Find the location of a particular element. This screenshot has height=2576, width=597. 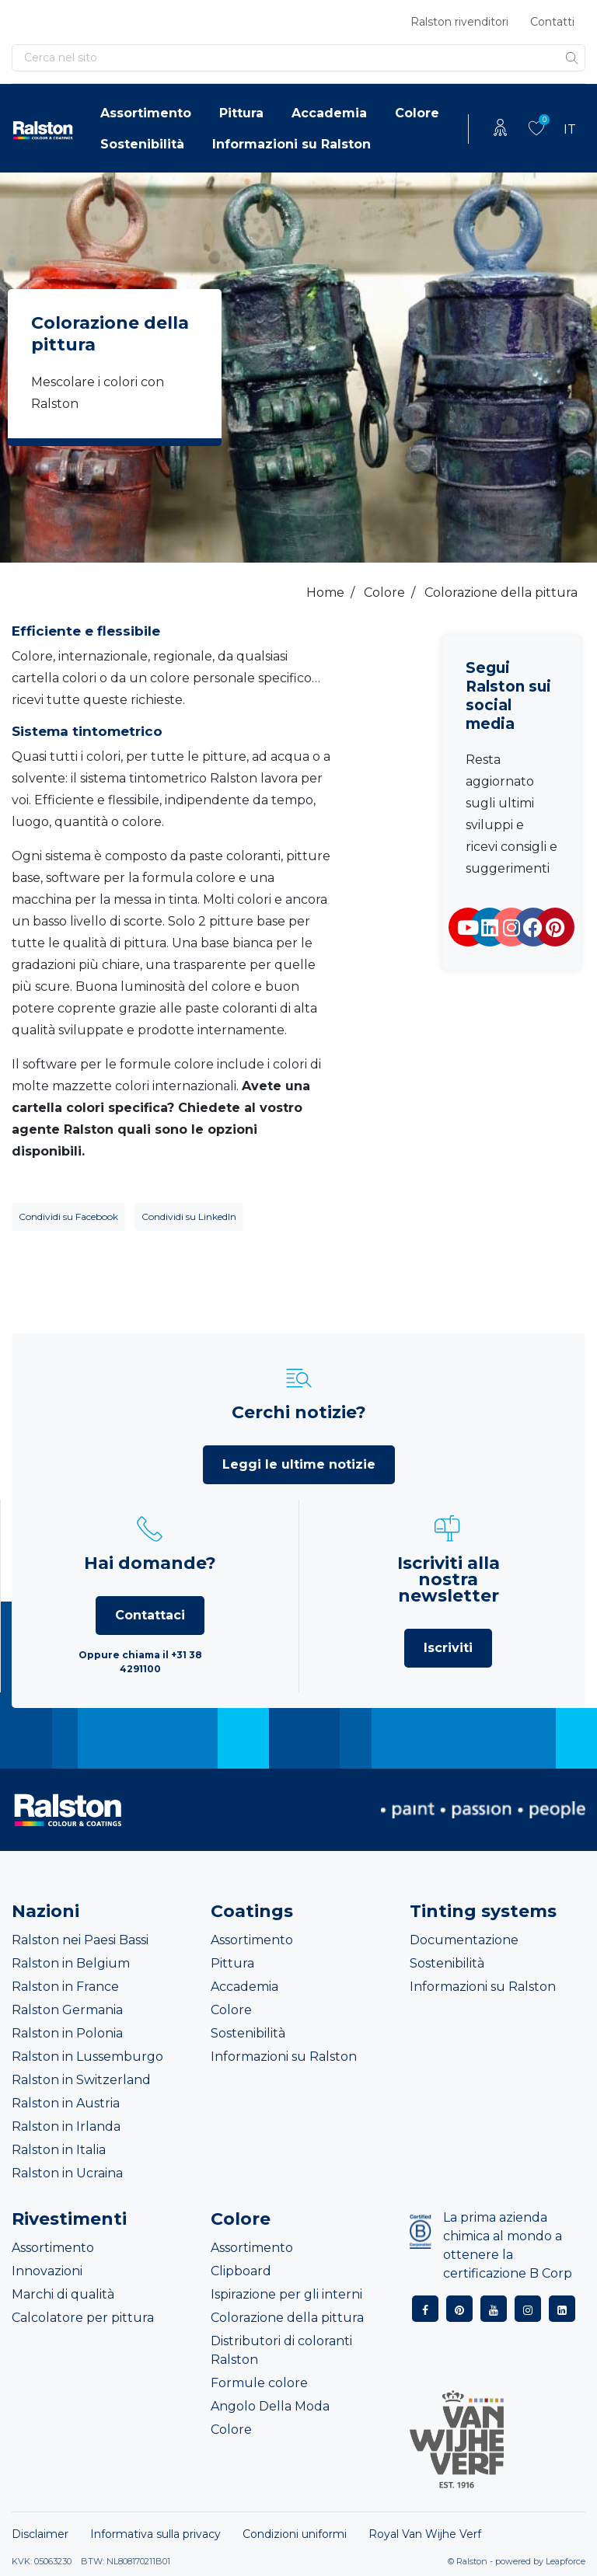

Leggi le ultime notizie is located at coordinates (298, 1464).